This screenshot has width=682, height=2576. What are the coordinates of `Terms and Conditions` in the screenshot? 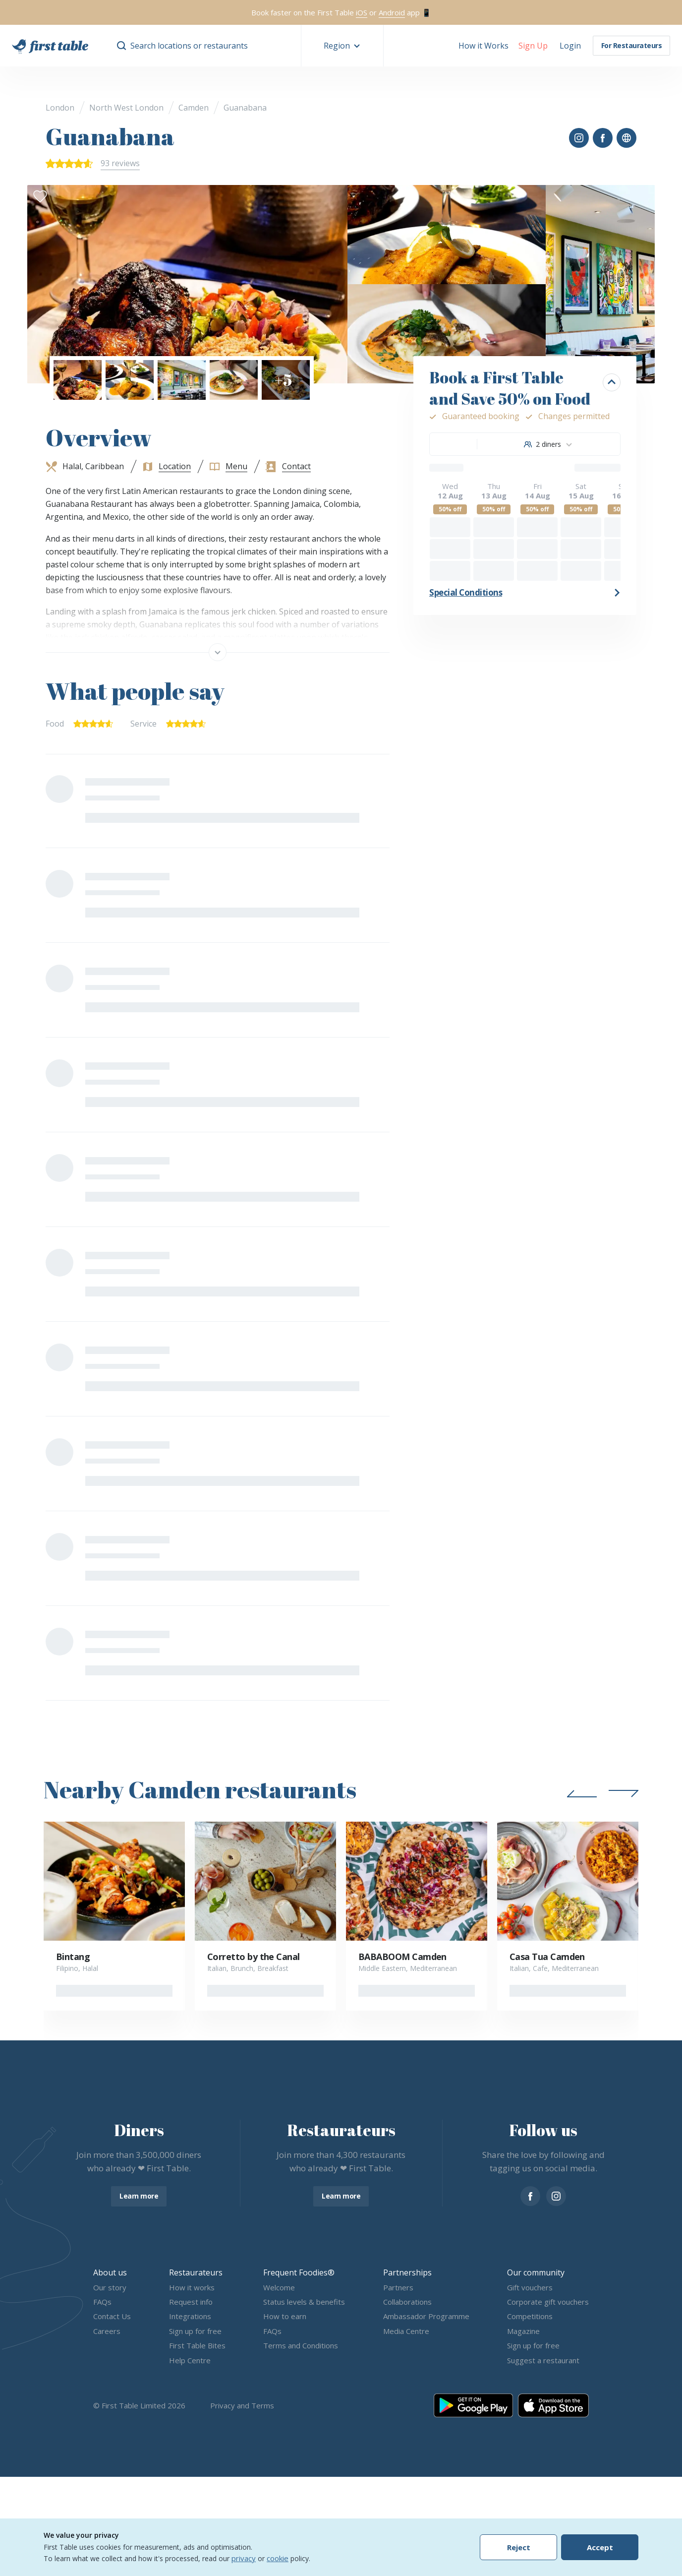 It's located at (300, 2346).